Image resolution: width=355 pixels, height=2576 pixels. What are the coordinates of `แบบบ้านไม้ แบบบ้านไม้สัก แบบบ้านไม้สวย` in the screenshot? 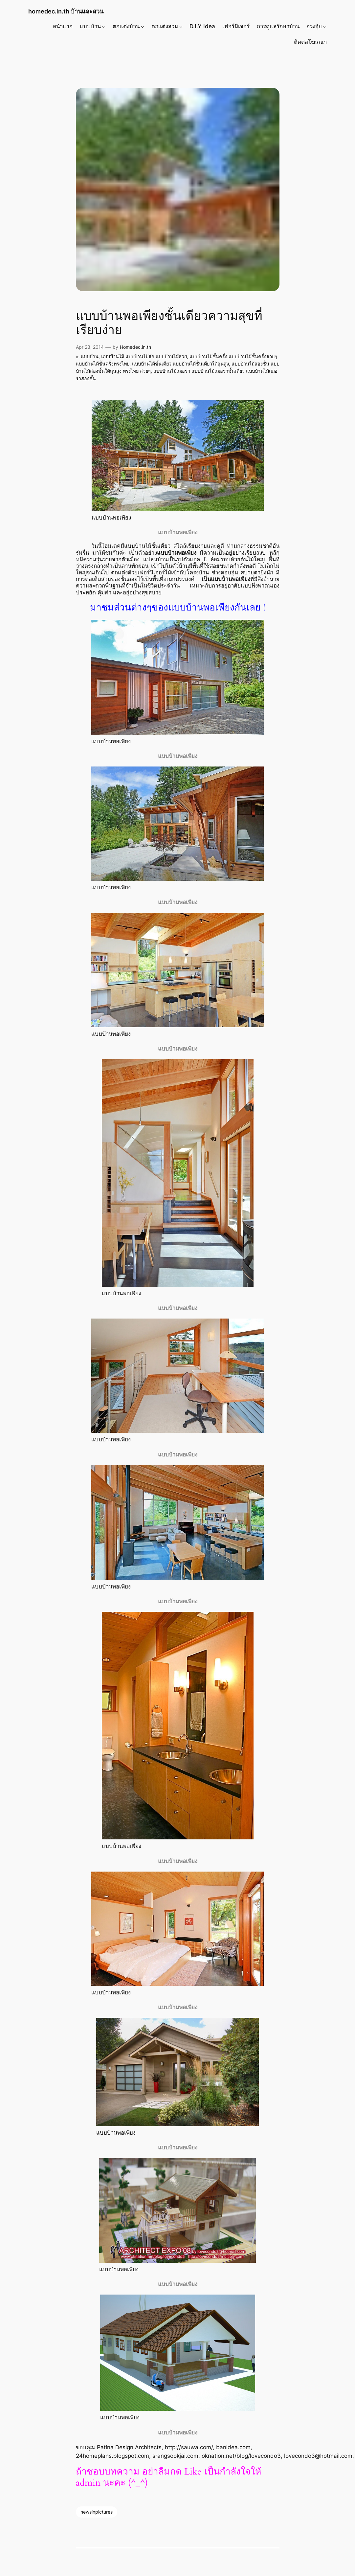 It's located at (144, 356).